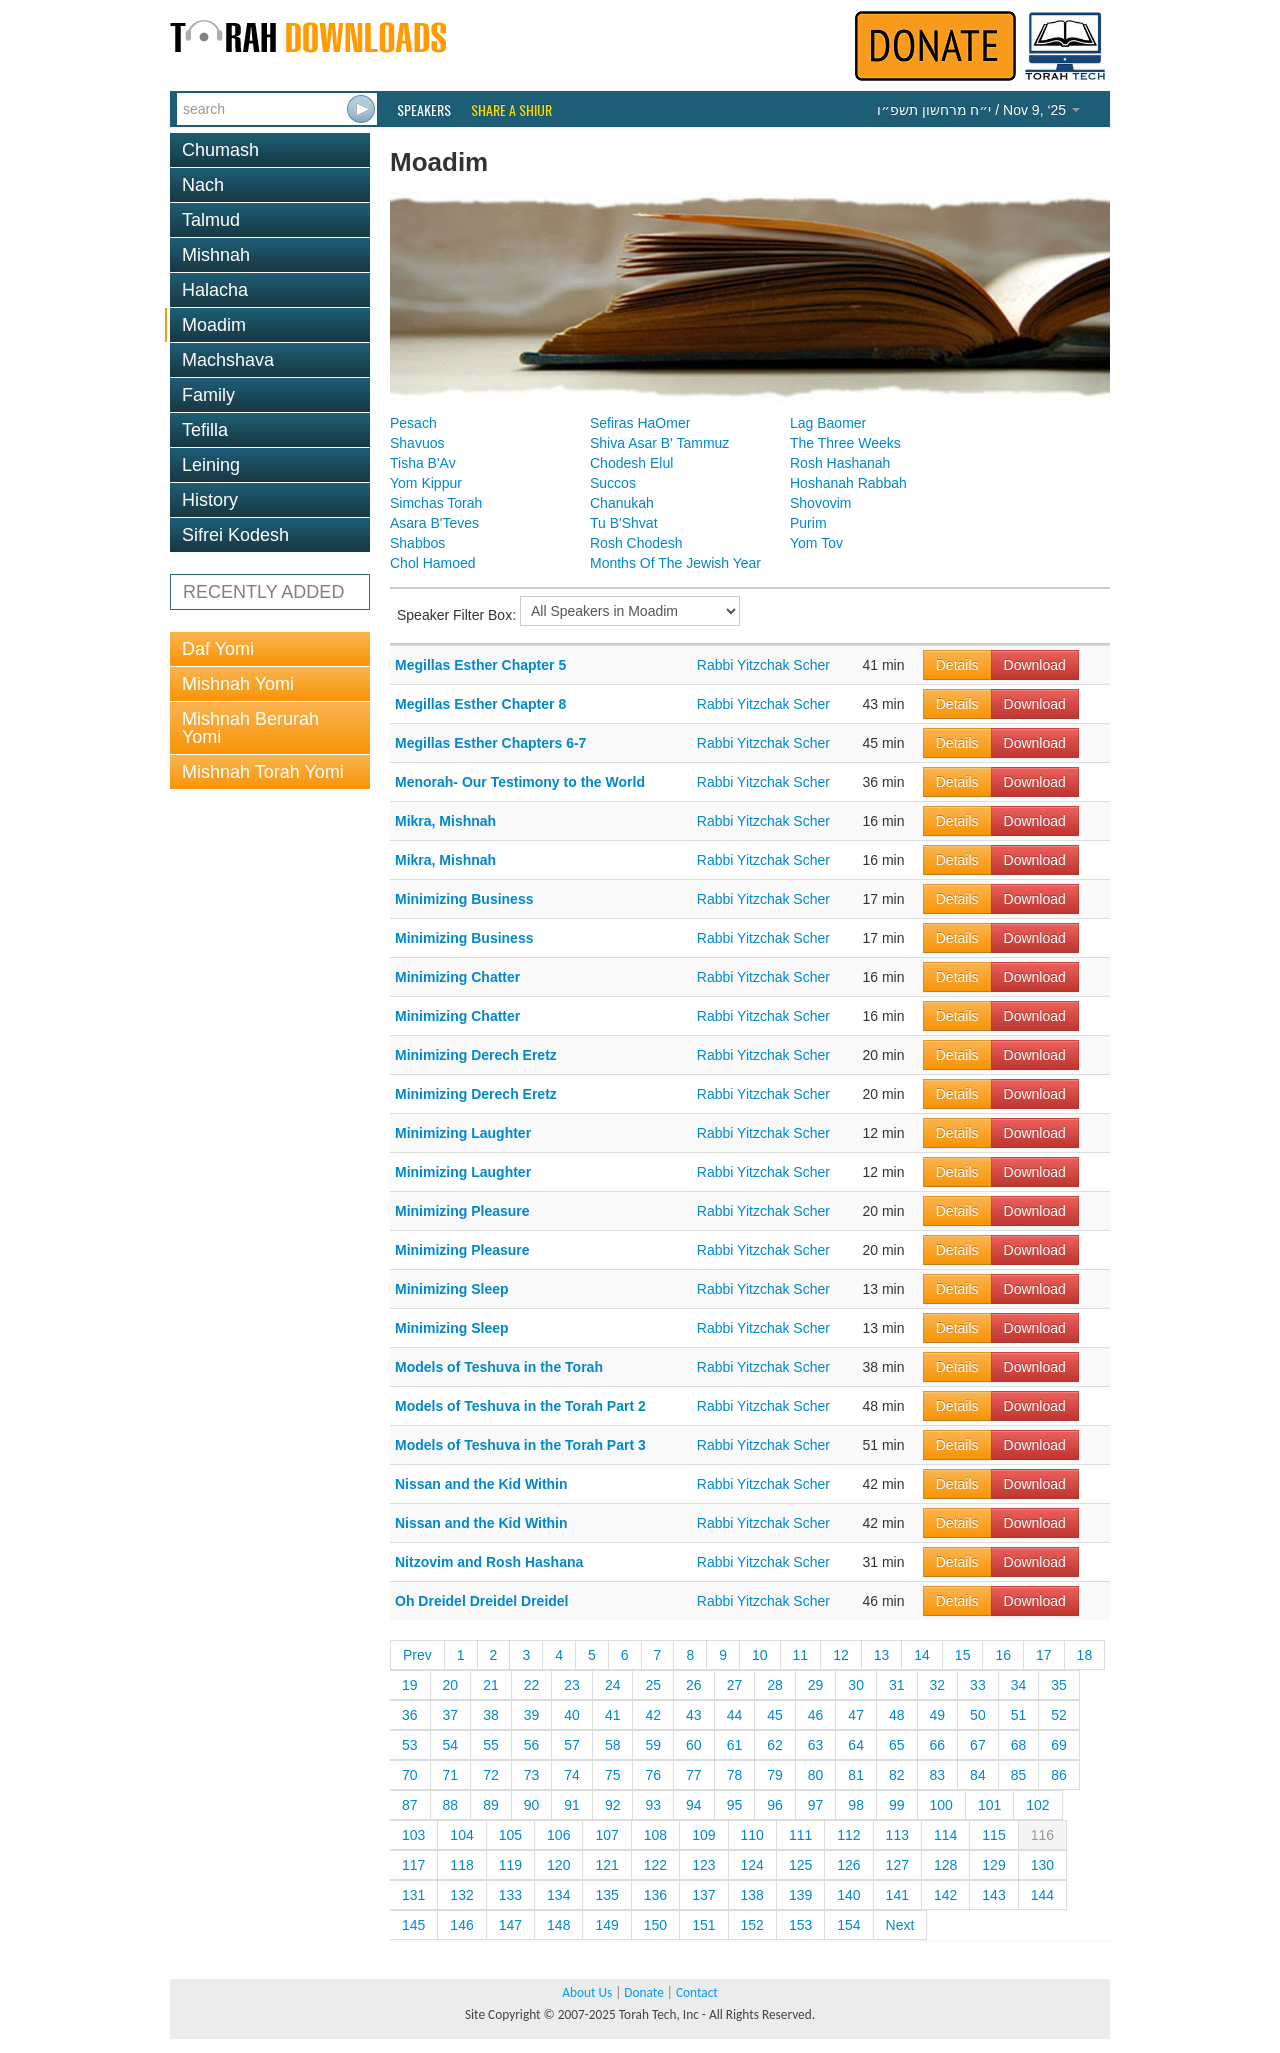  Describe the element at coordinates (423, 463) in the screenshot. I see `Tisha B'Av` at that location.